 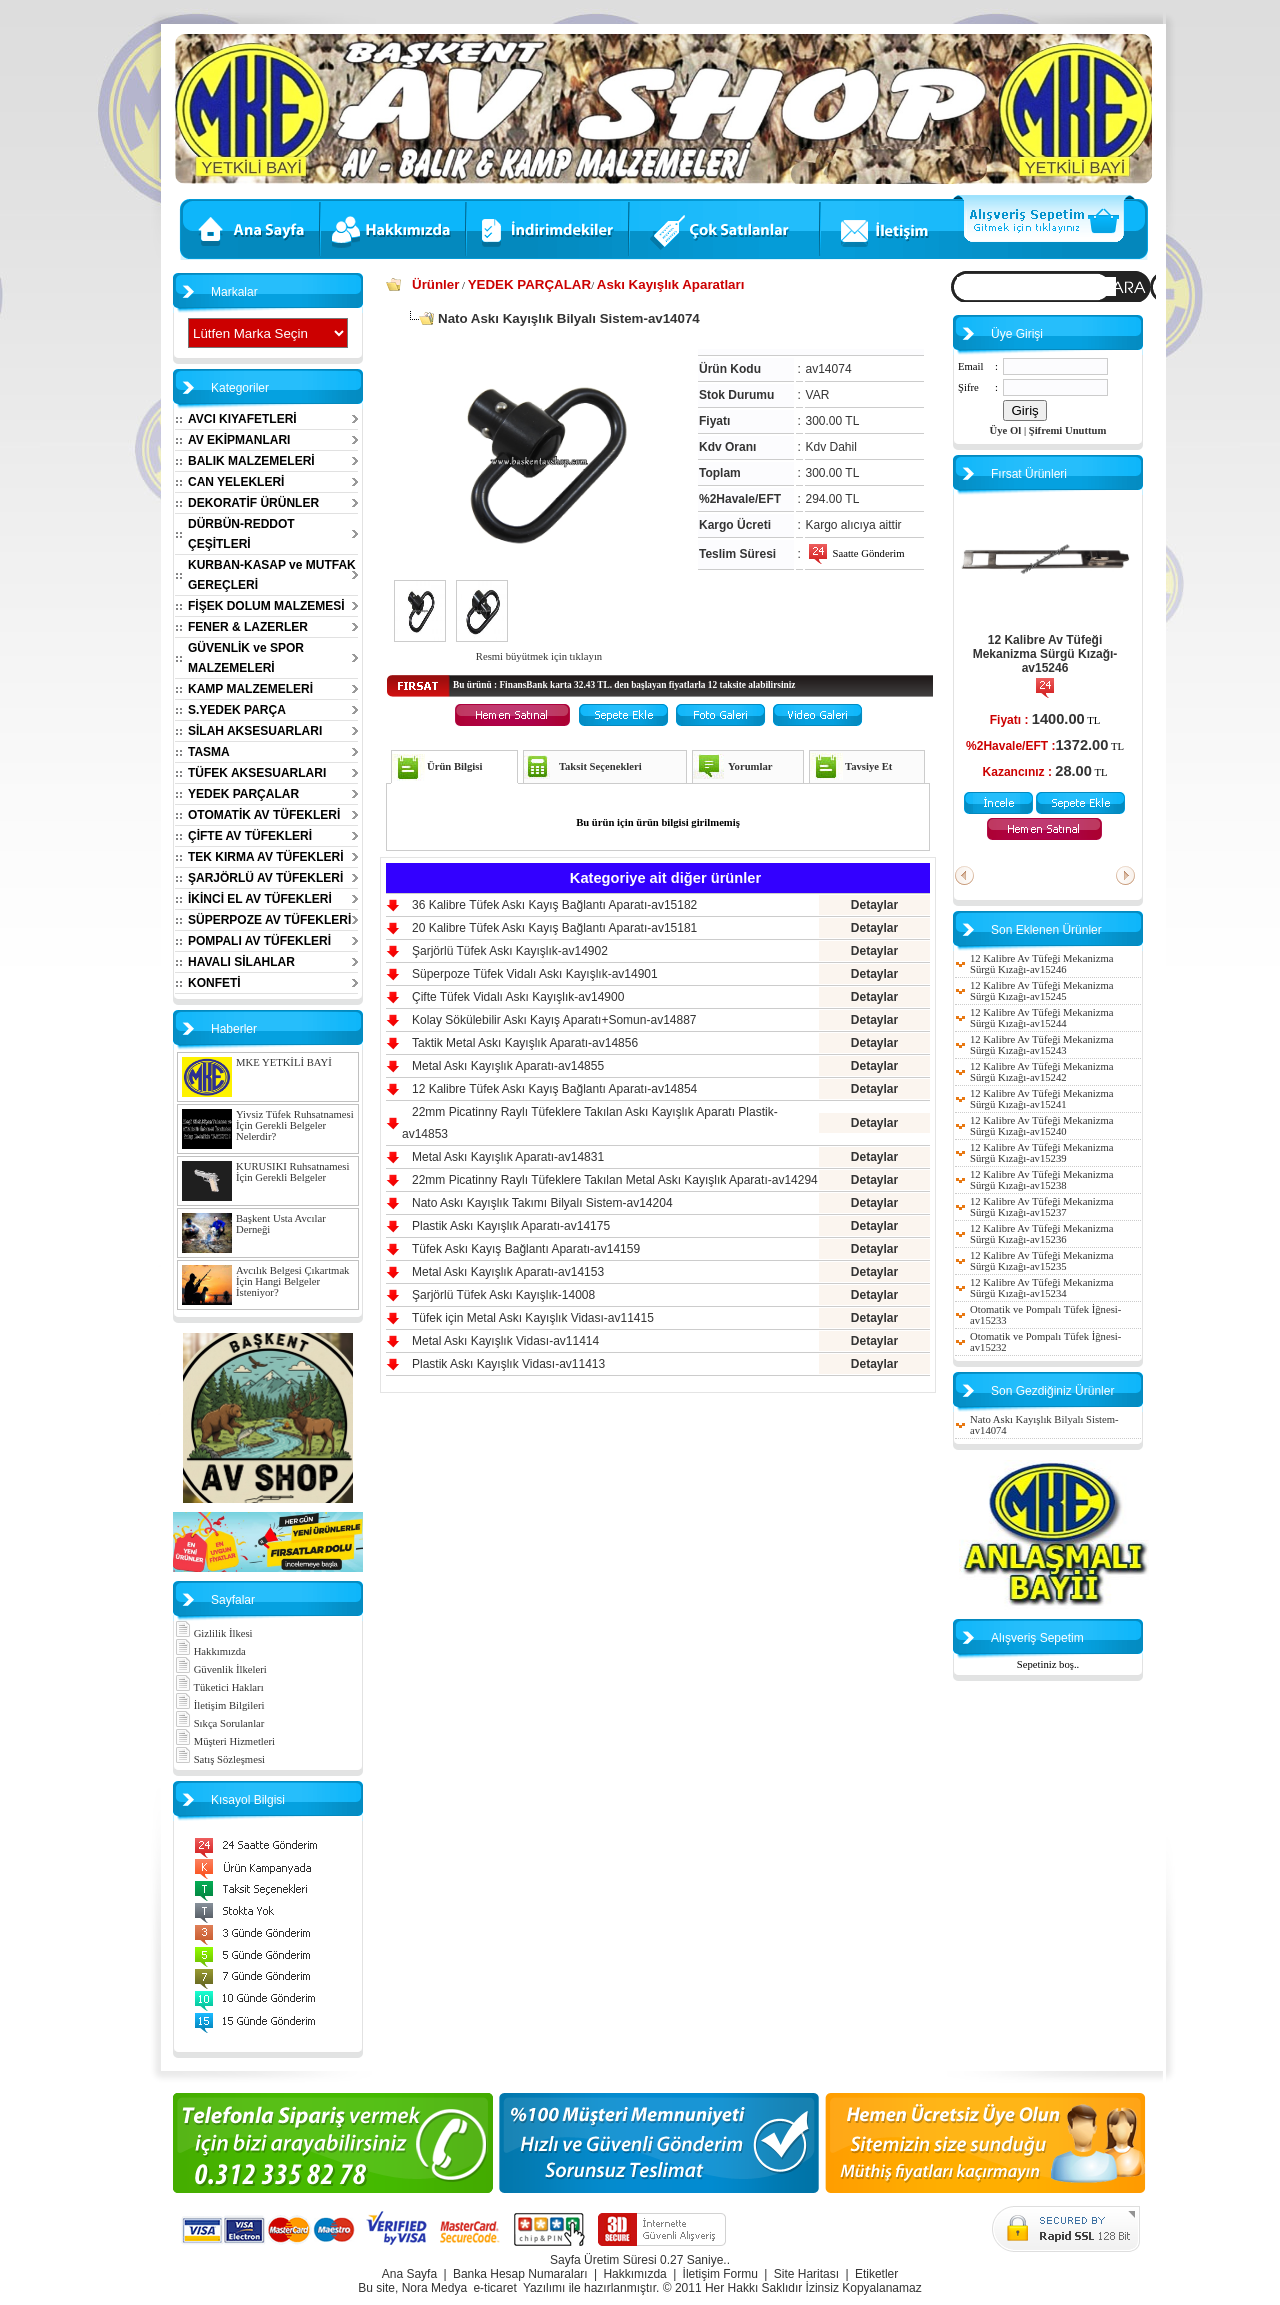 I want to click on YEDEK PARÇALAR, so click(x=243, y=794).